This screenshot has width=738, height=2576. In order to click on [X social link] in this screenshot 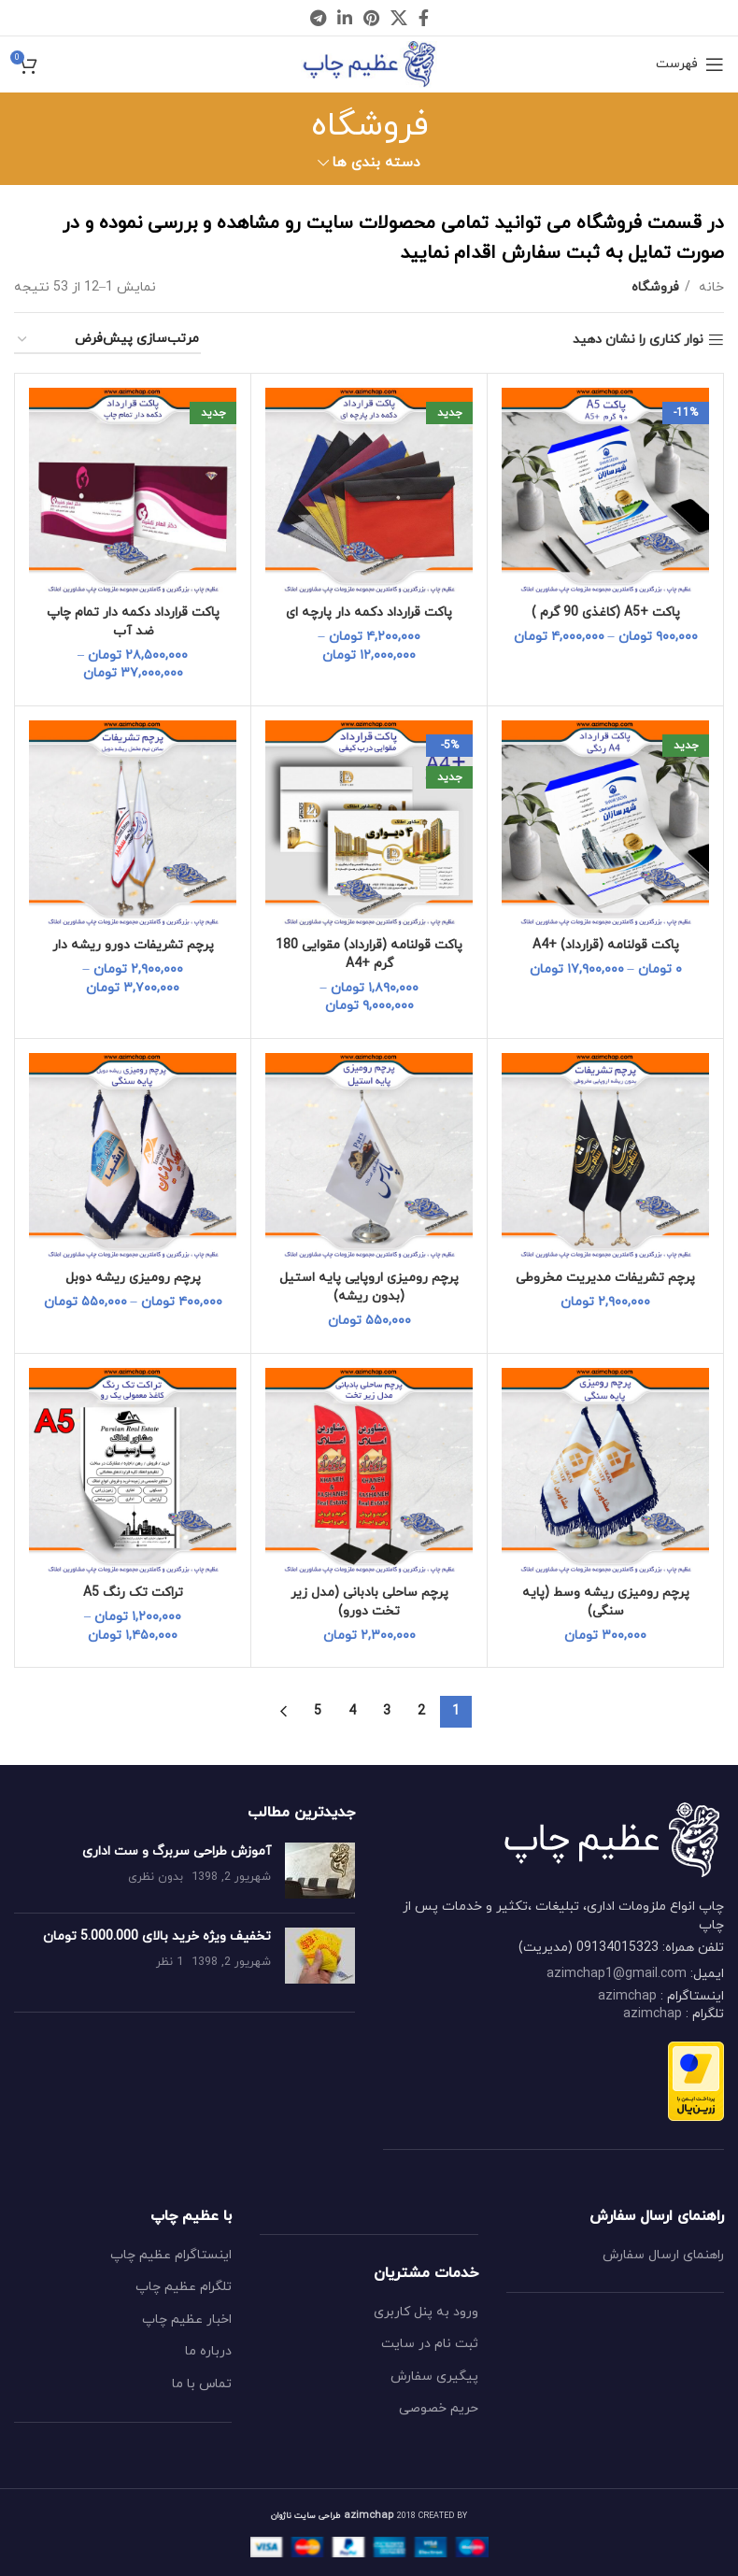, I will do `click(399, 18)`.